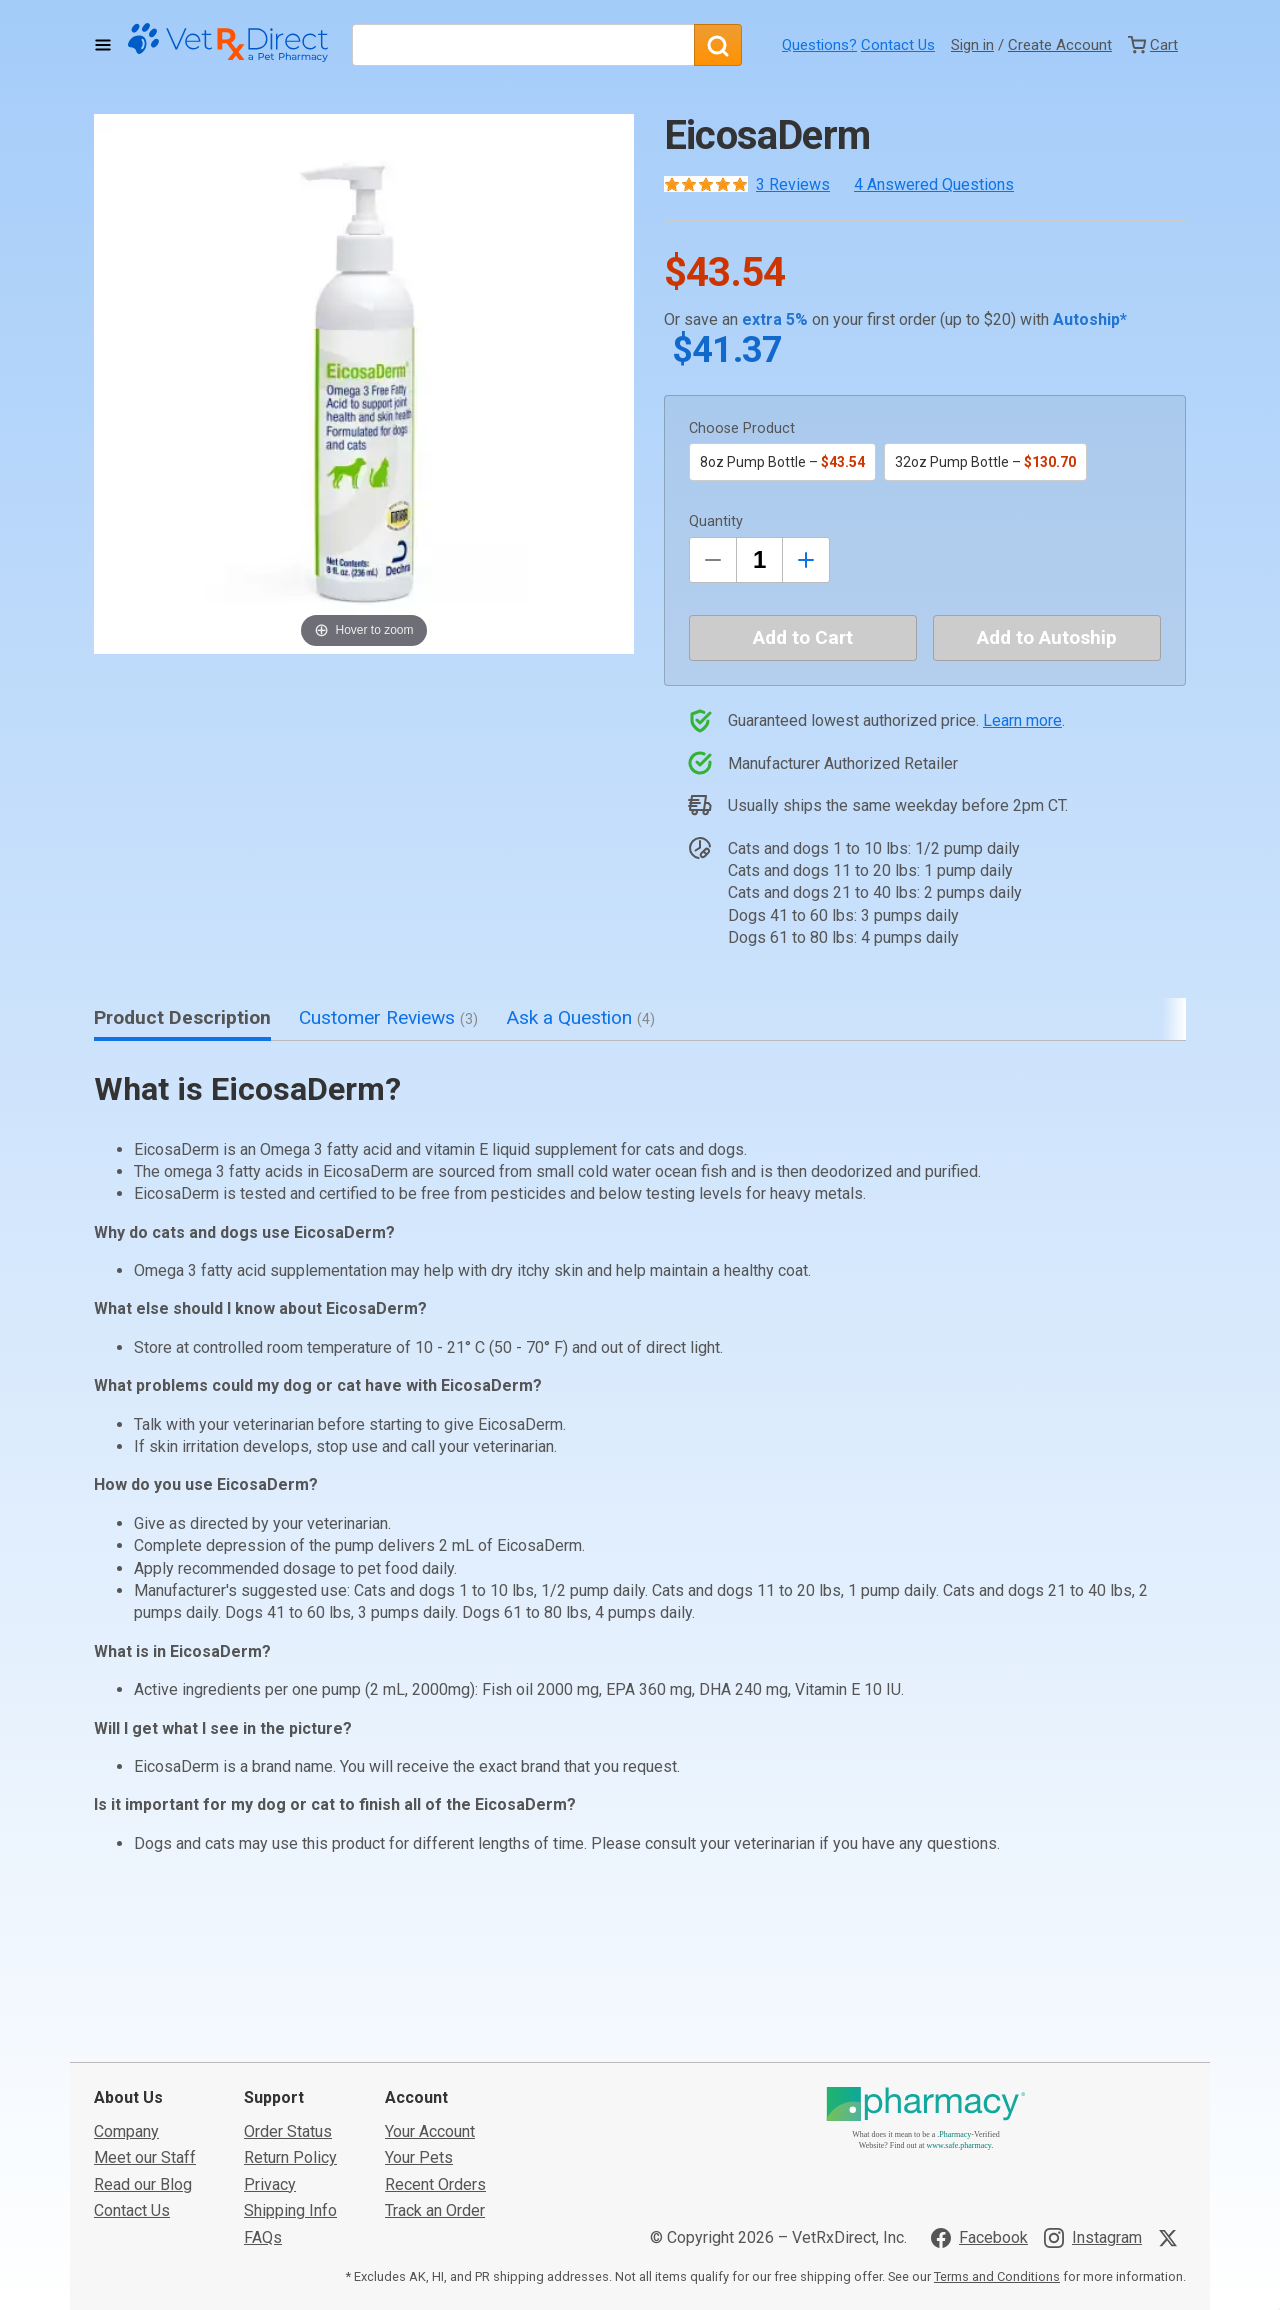 This screenshot has width=1280, height=2310. What do you see at coordinates (263, 2086) in the screenshot?
I see `FAQs` at bounding box center [263, 2086].